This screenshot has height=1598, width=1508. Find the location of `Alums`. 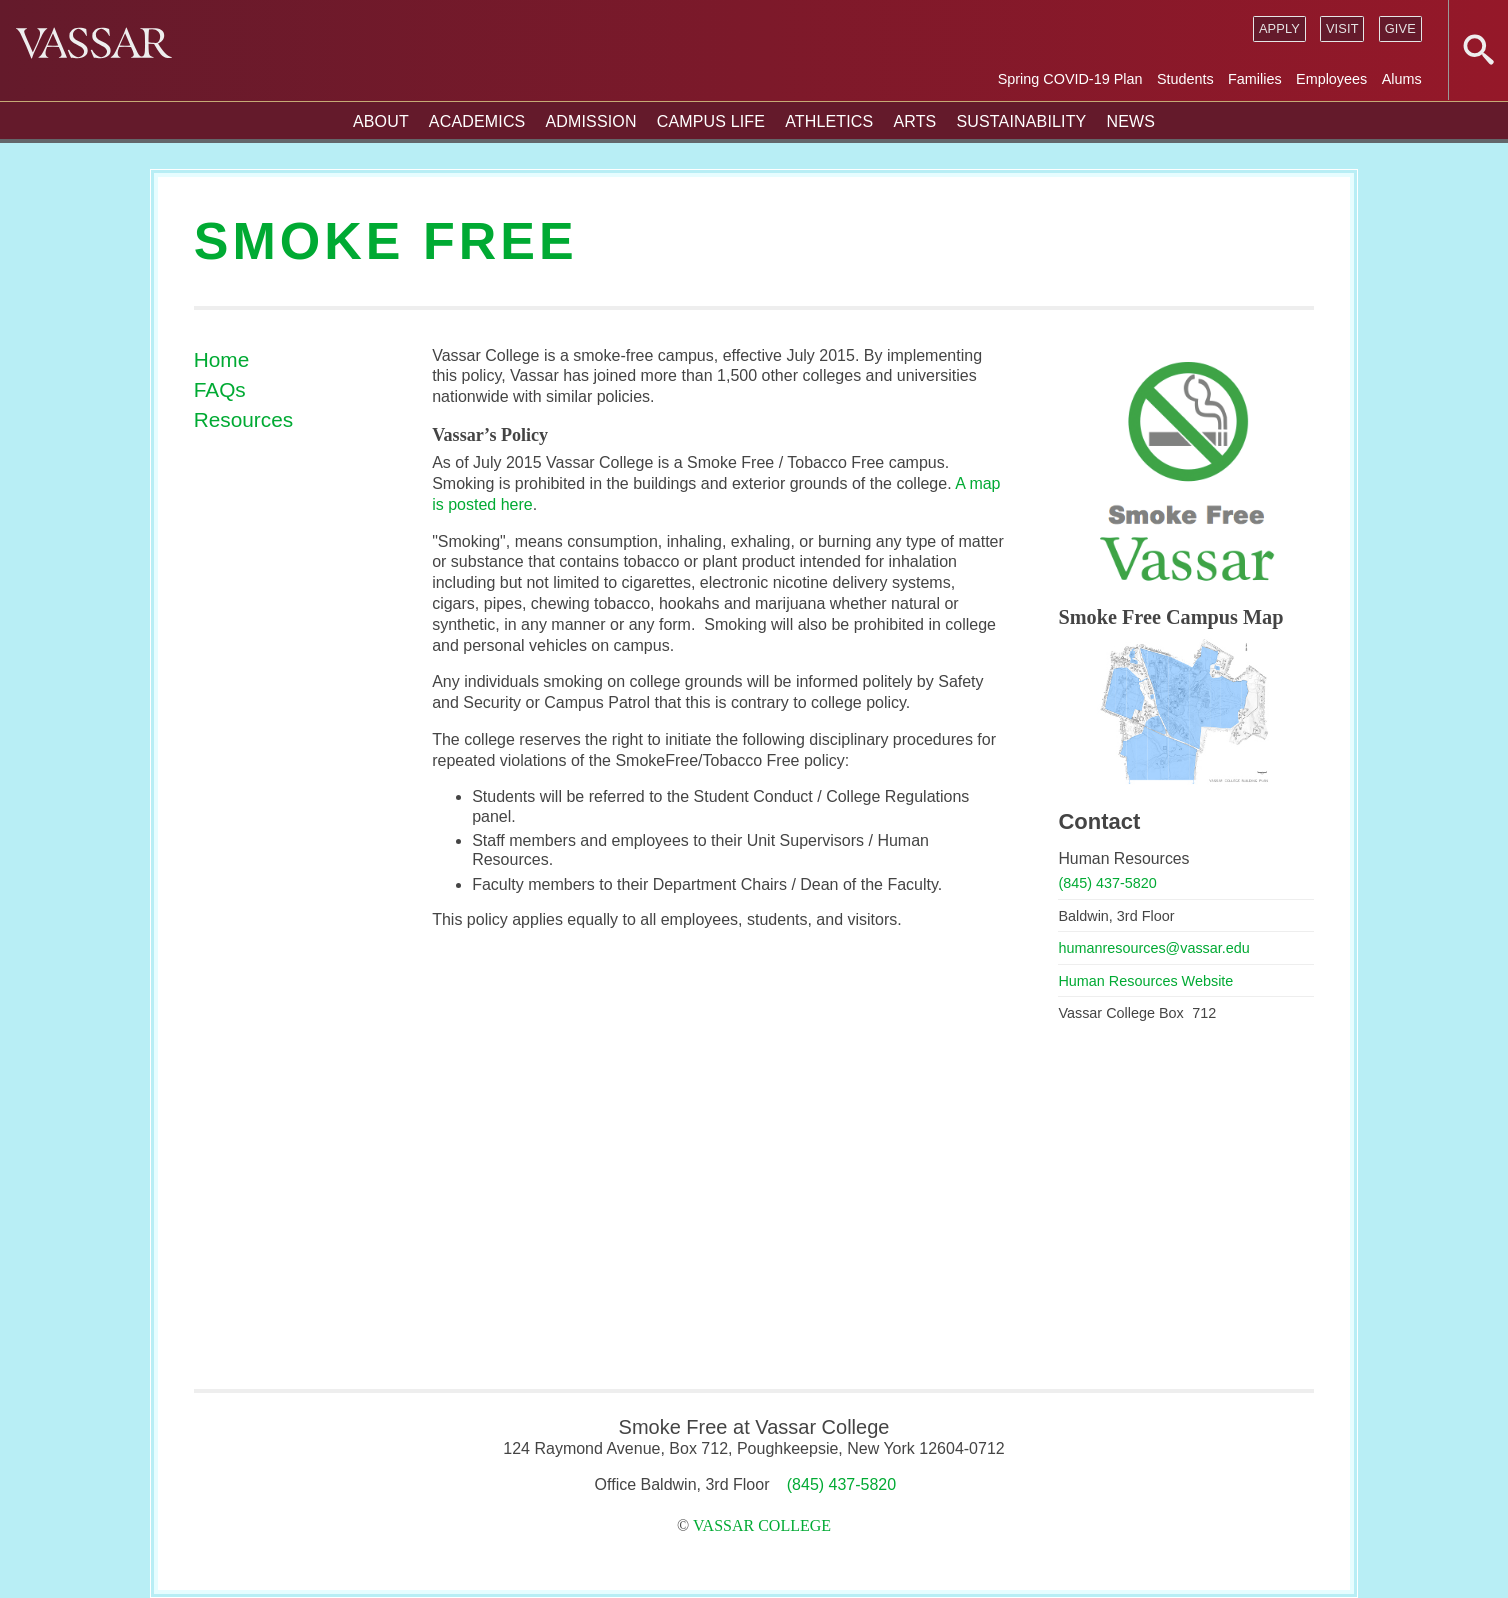

Alums is located at coordinates (1402, 79).